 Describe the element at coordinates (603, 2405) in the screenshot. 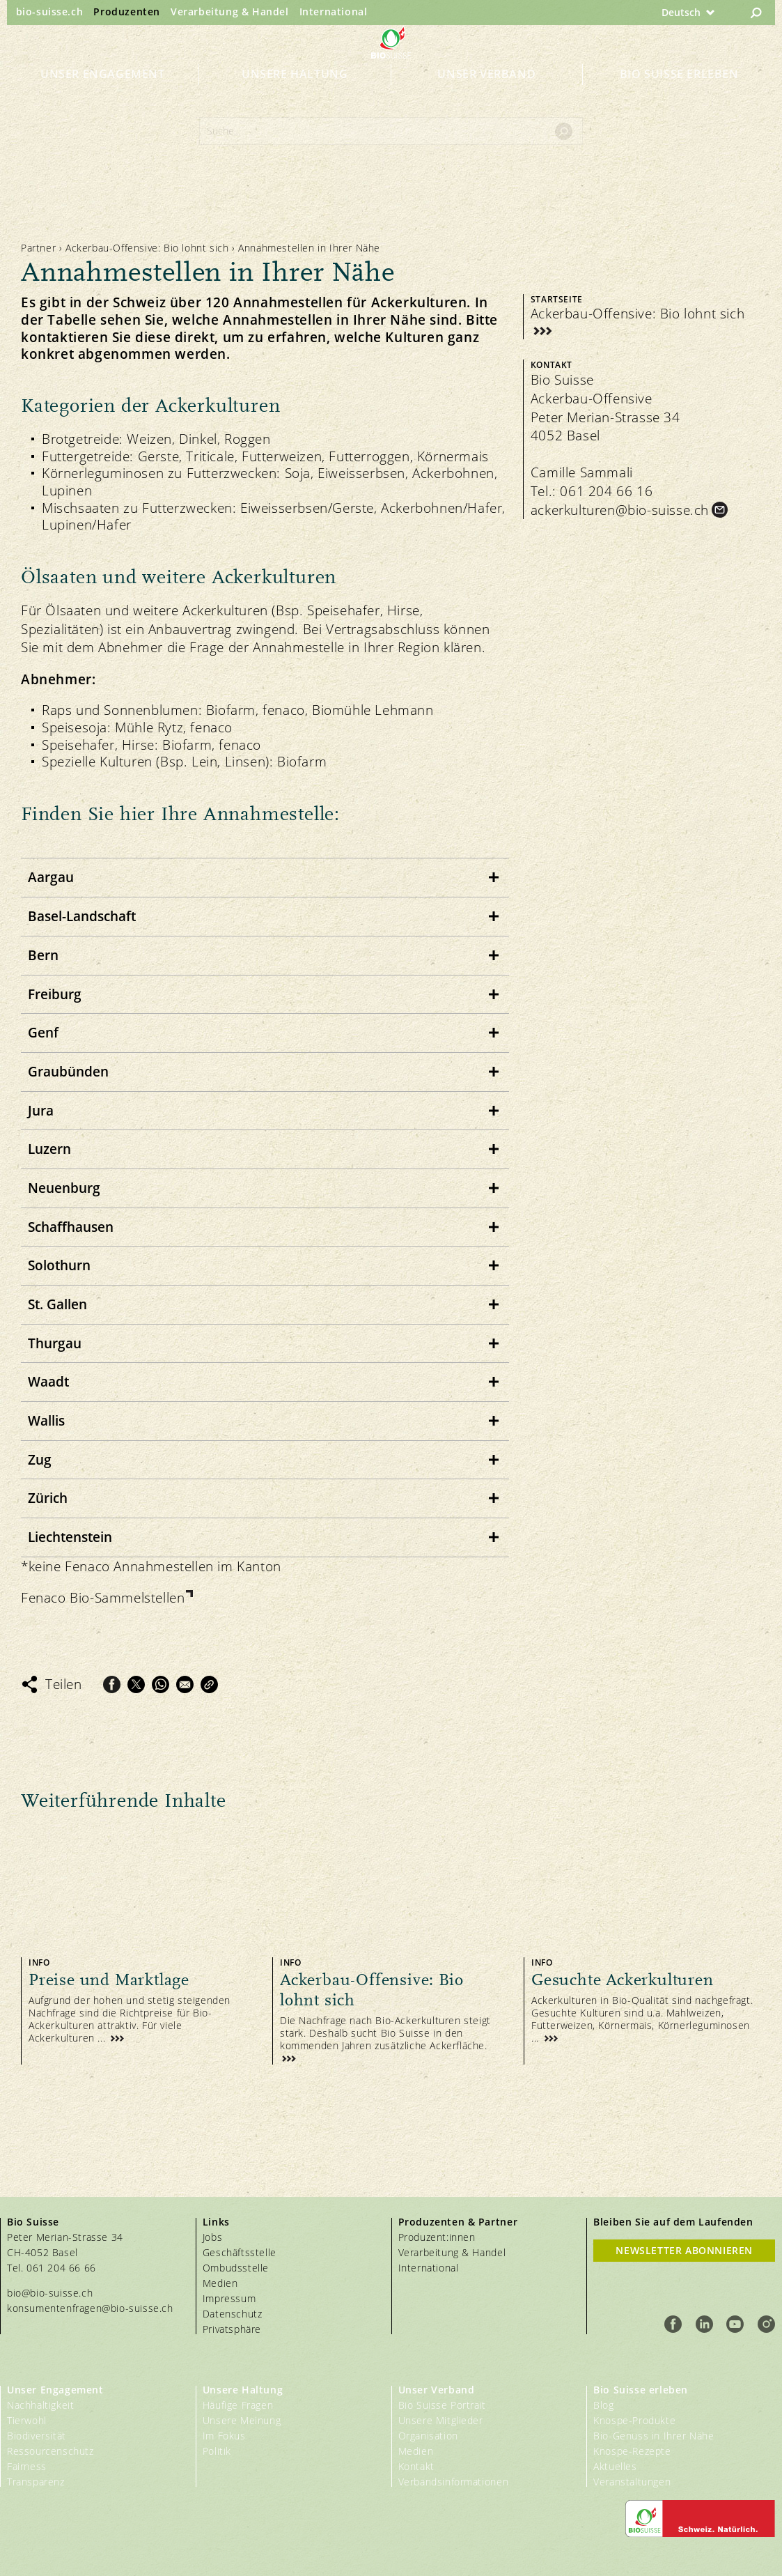

I see `Blog` at that location.